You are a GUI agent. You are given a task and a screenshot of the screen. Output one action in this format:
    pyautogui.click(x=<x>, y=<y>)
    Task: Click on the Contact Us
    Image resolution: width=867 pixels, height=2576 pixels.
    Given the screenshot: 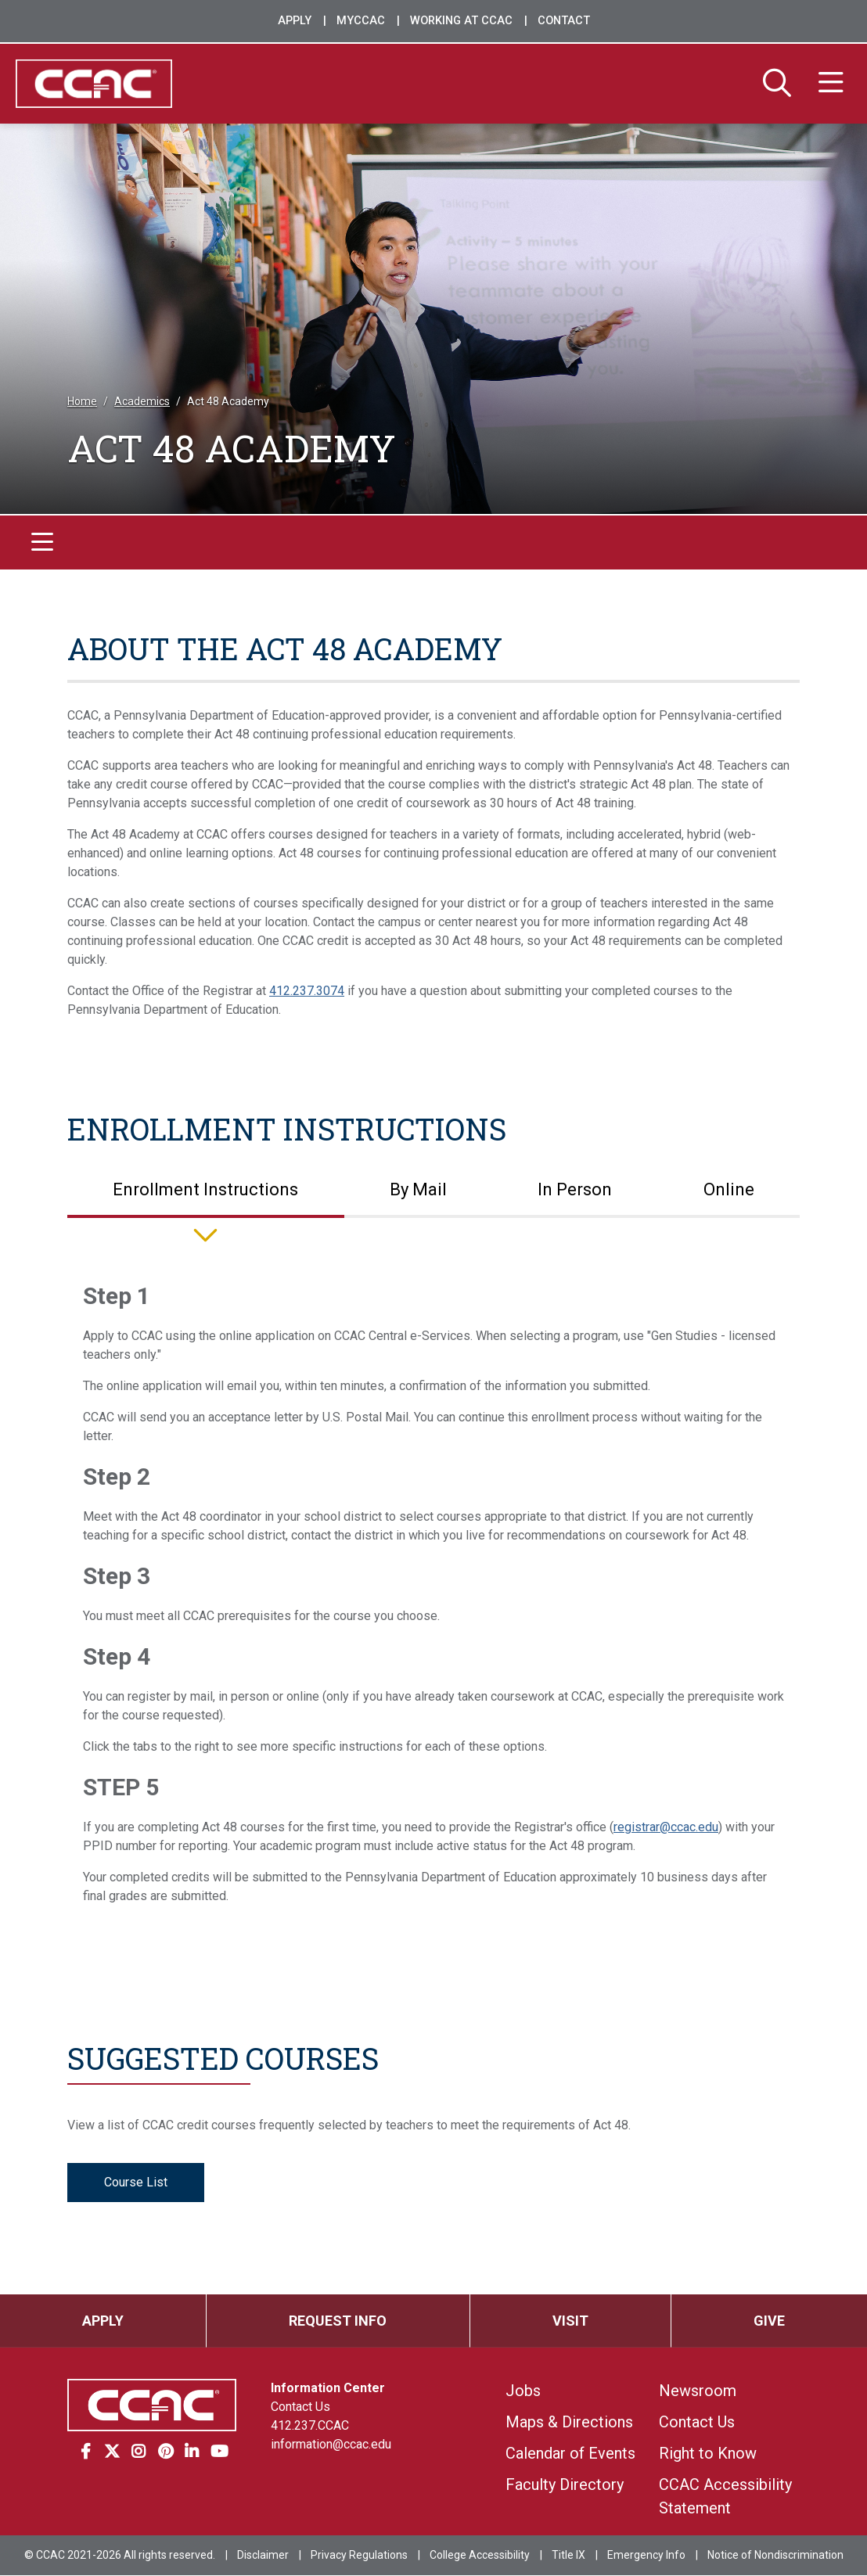 What is the action you would take?
    pyautogui.click(x=300, y=2407)
    